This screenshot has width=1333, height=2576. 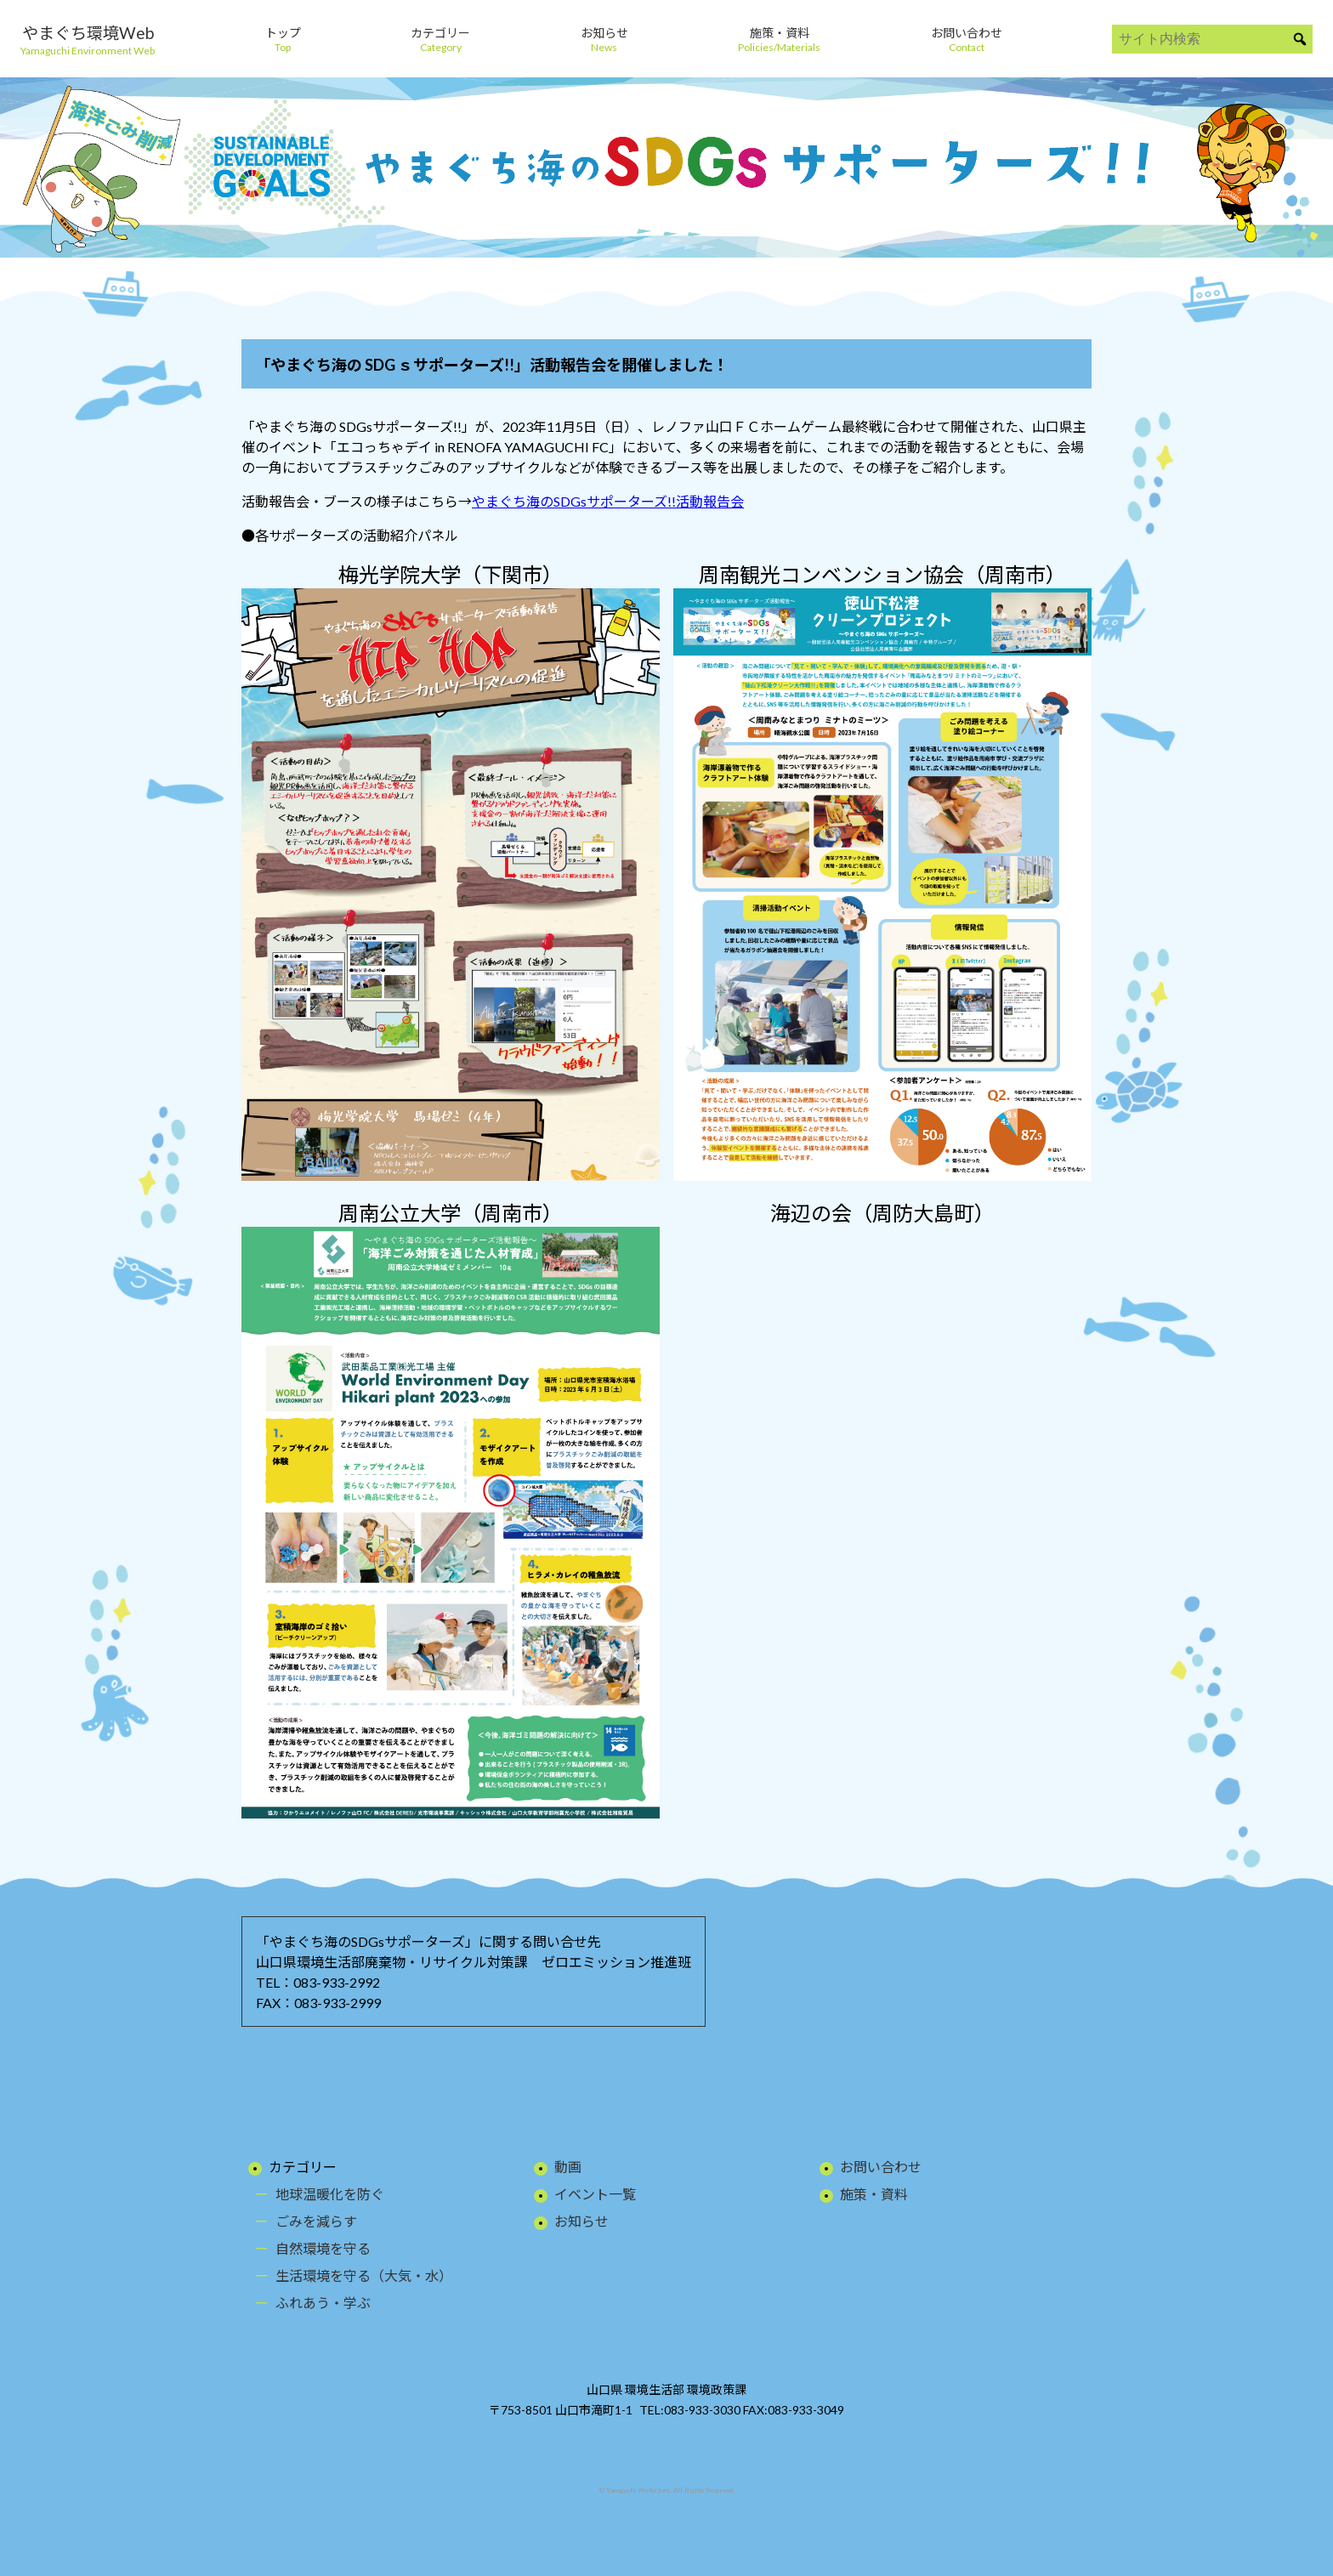 What do you see at coordinates (581, 2221) in the screenshot?
I see `お知らせ` at bounding box center [581, 2221].